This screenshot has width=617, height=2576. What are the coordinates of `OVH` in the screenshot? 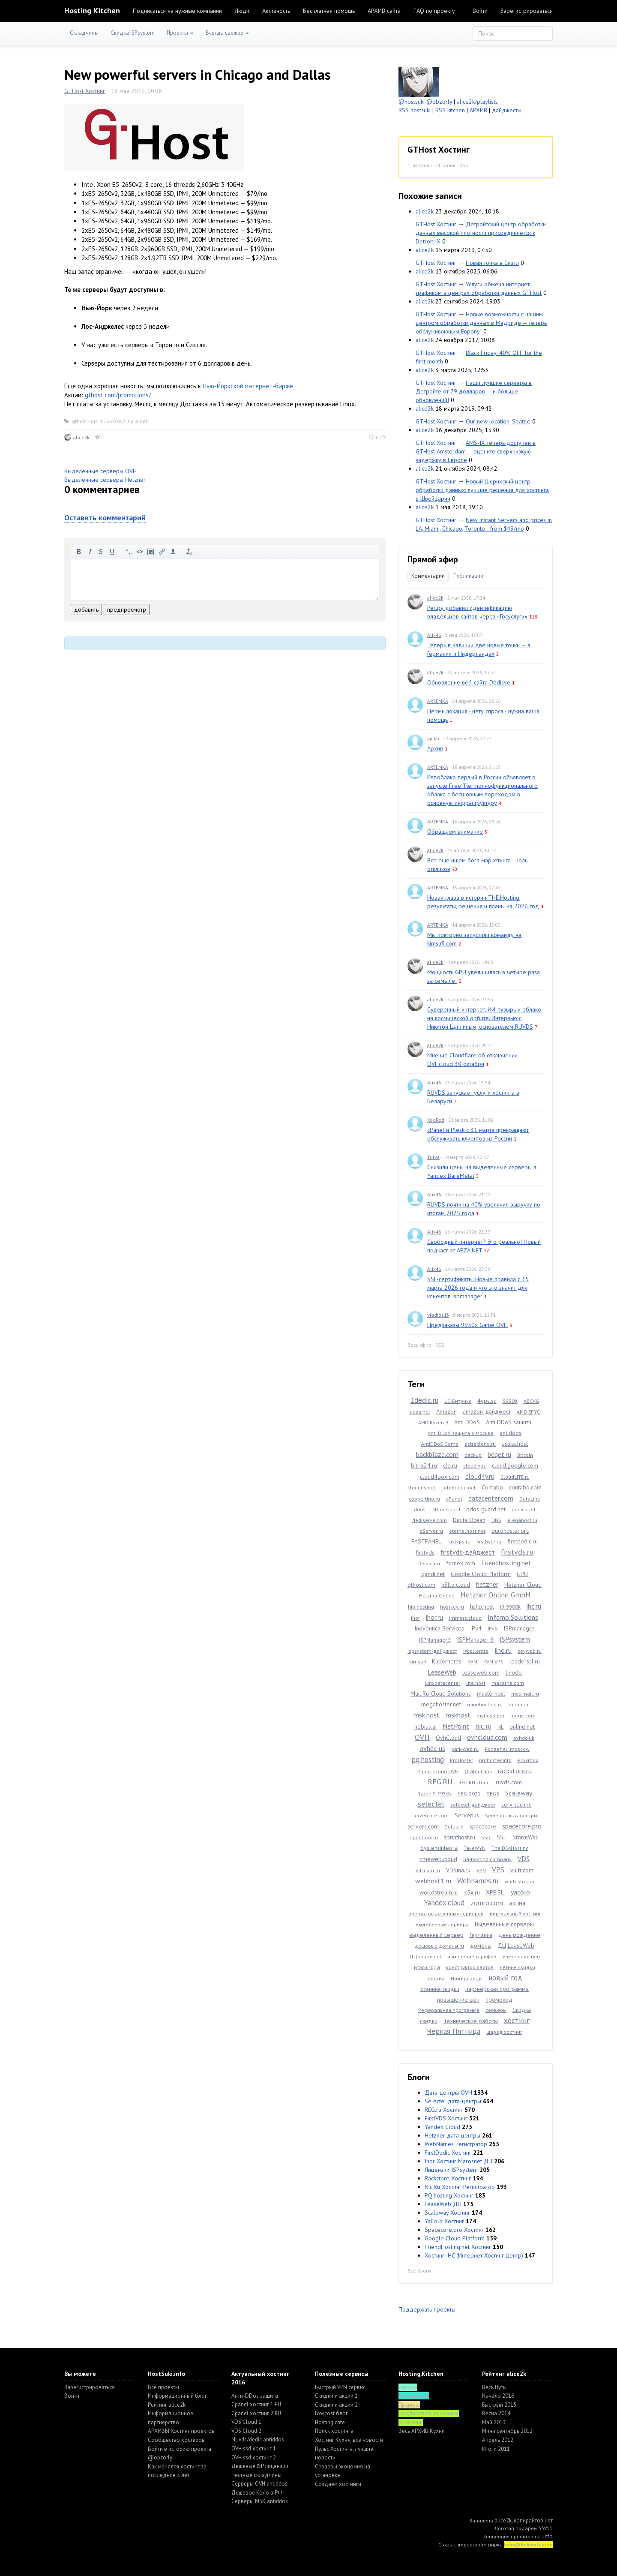 It's located at (422, 1737).